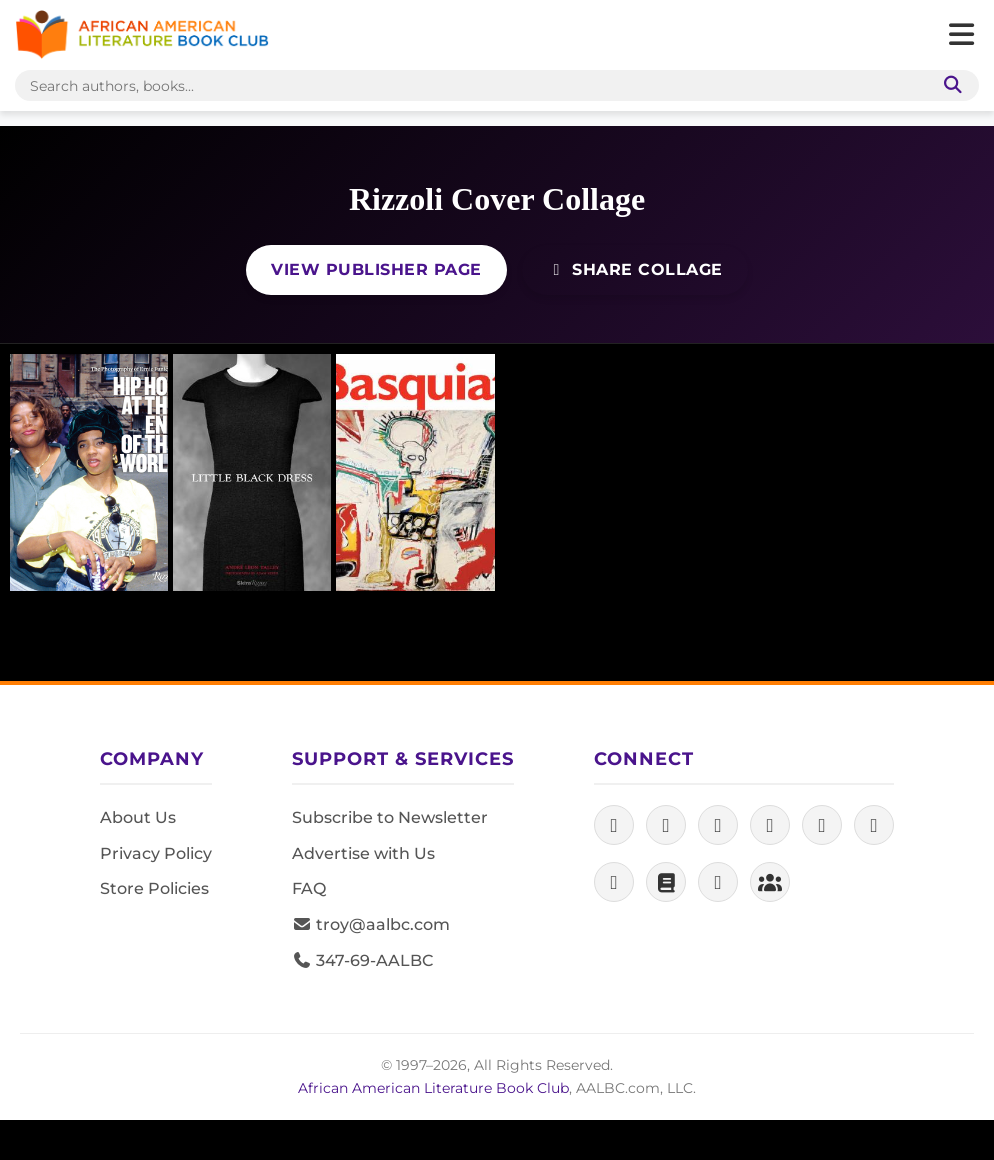 The height and width of the screenshot is (1160, 994). I want to click on Advertise with Us, so click(363, 853).